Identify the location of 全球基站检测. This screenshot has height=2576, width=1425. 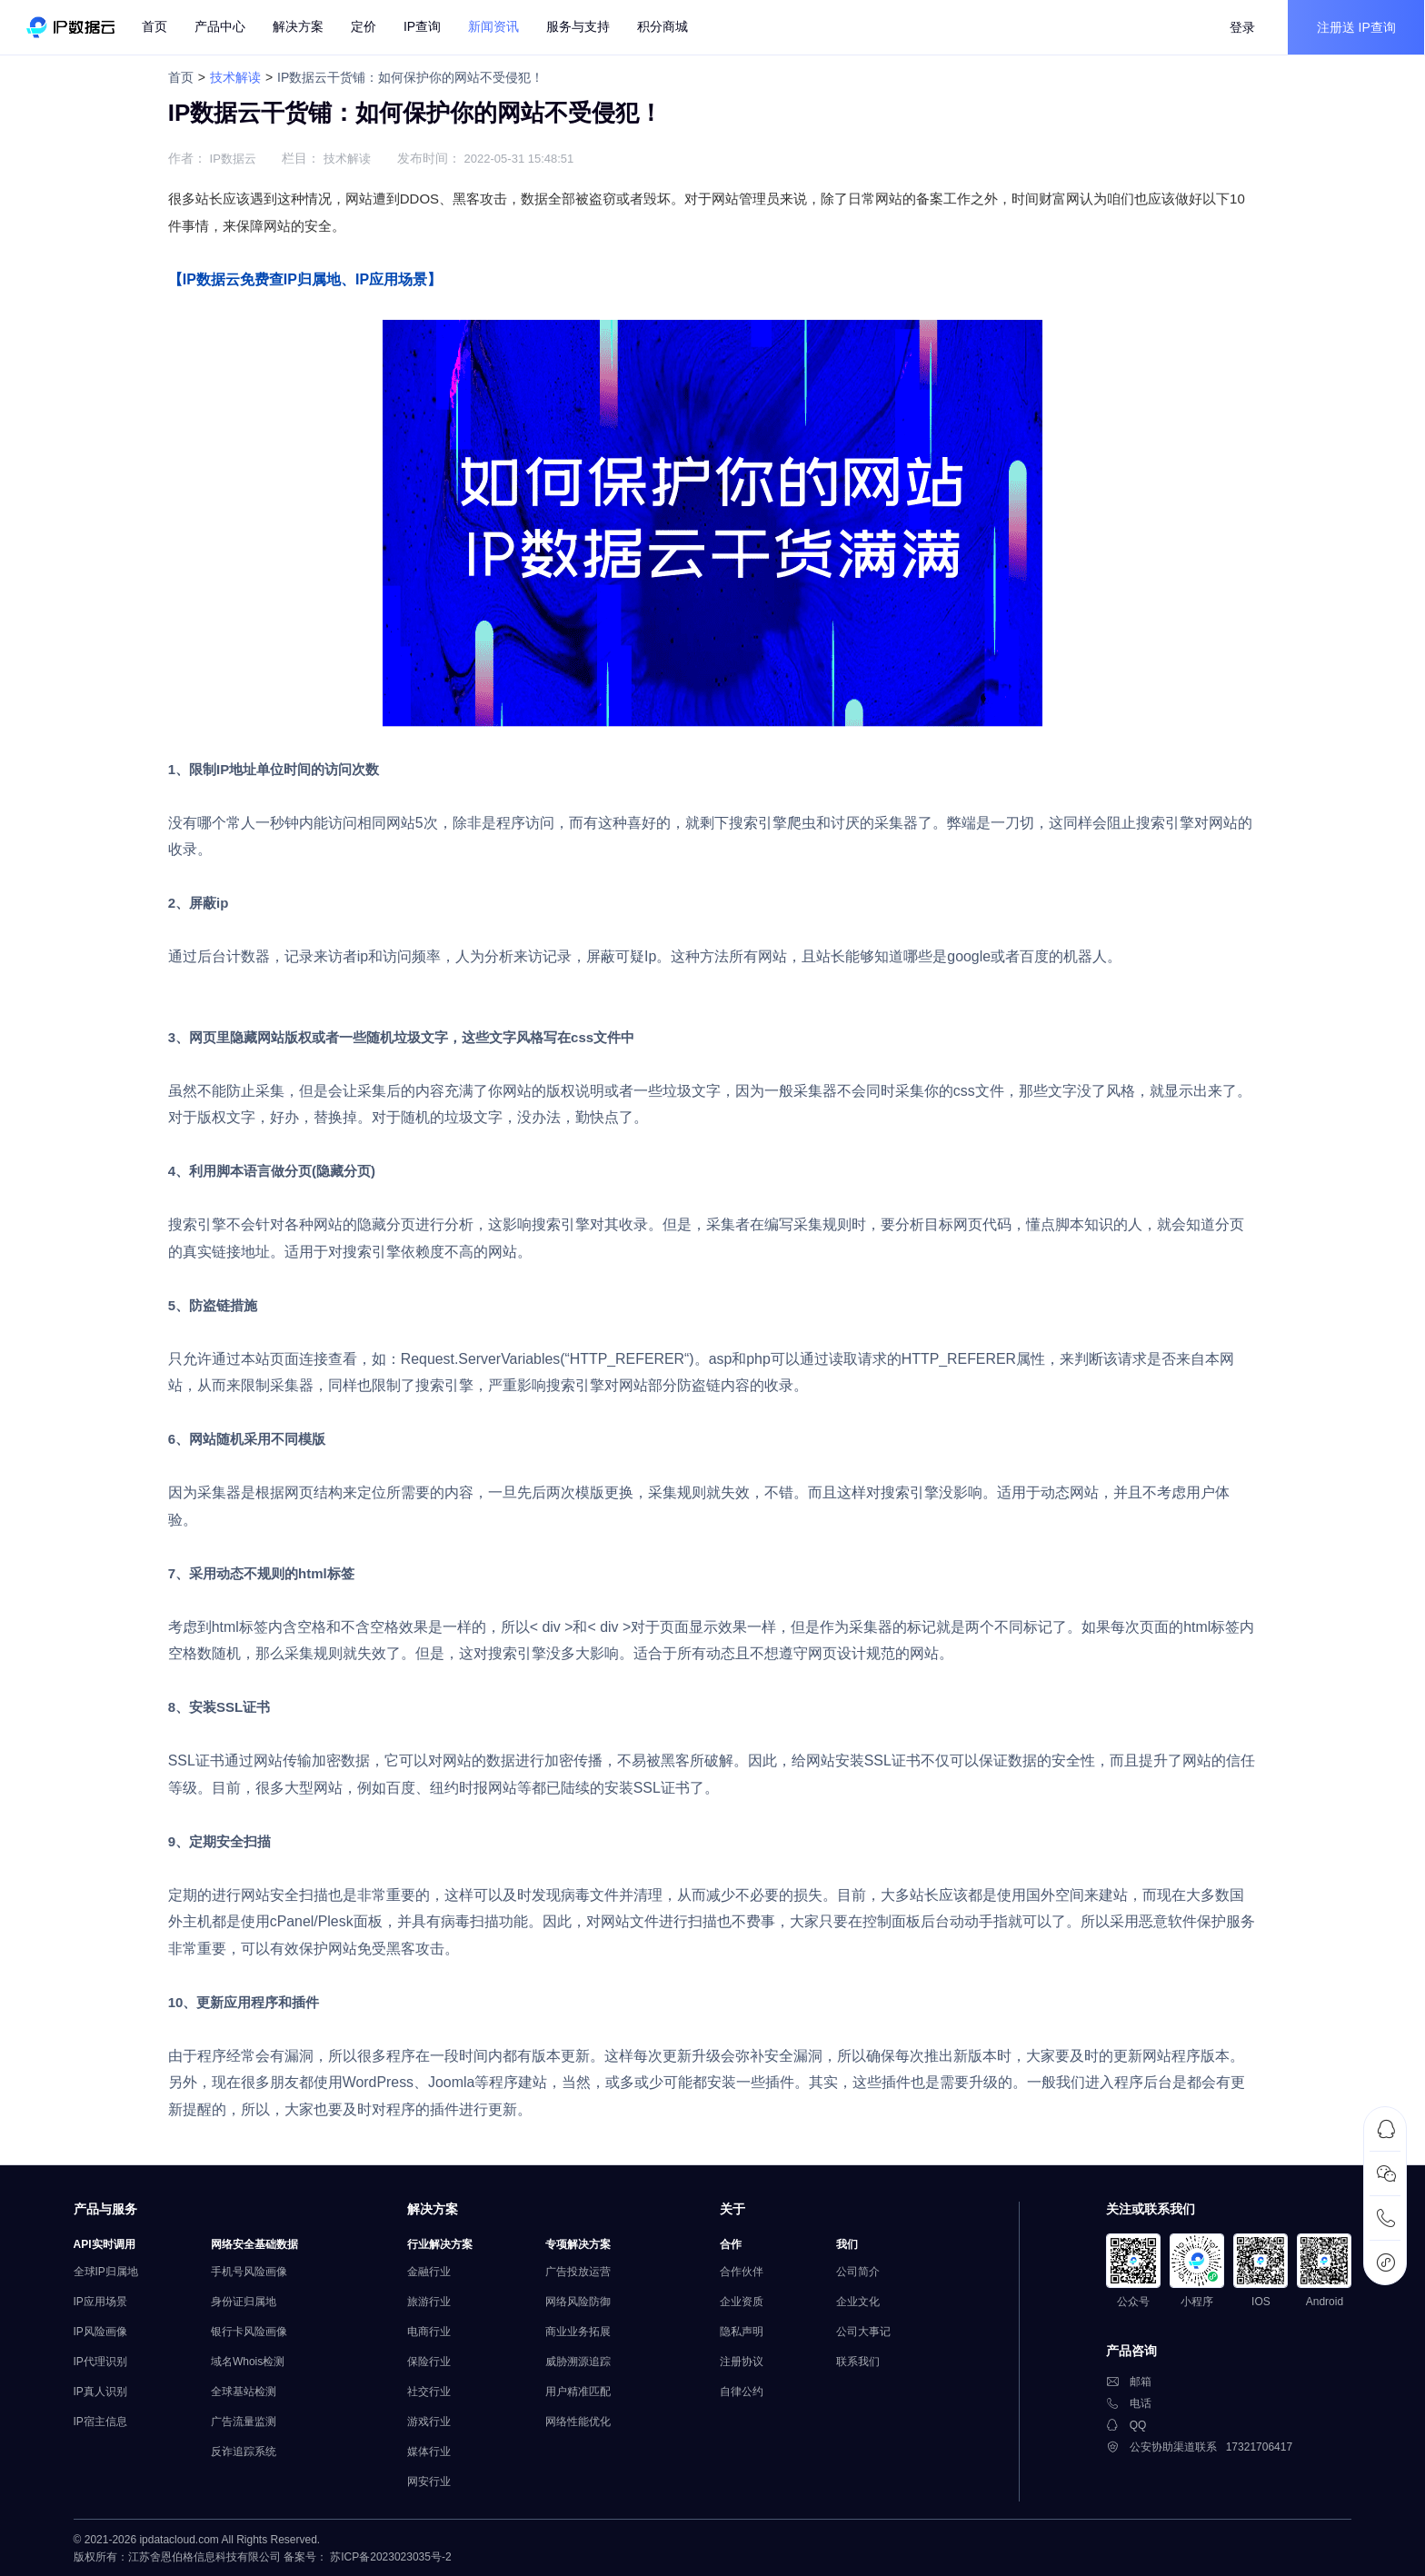
(246, 2389).